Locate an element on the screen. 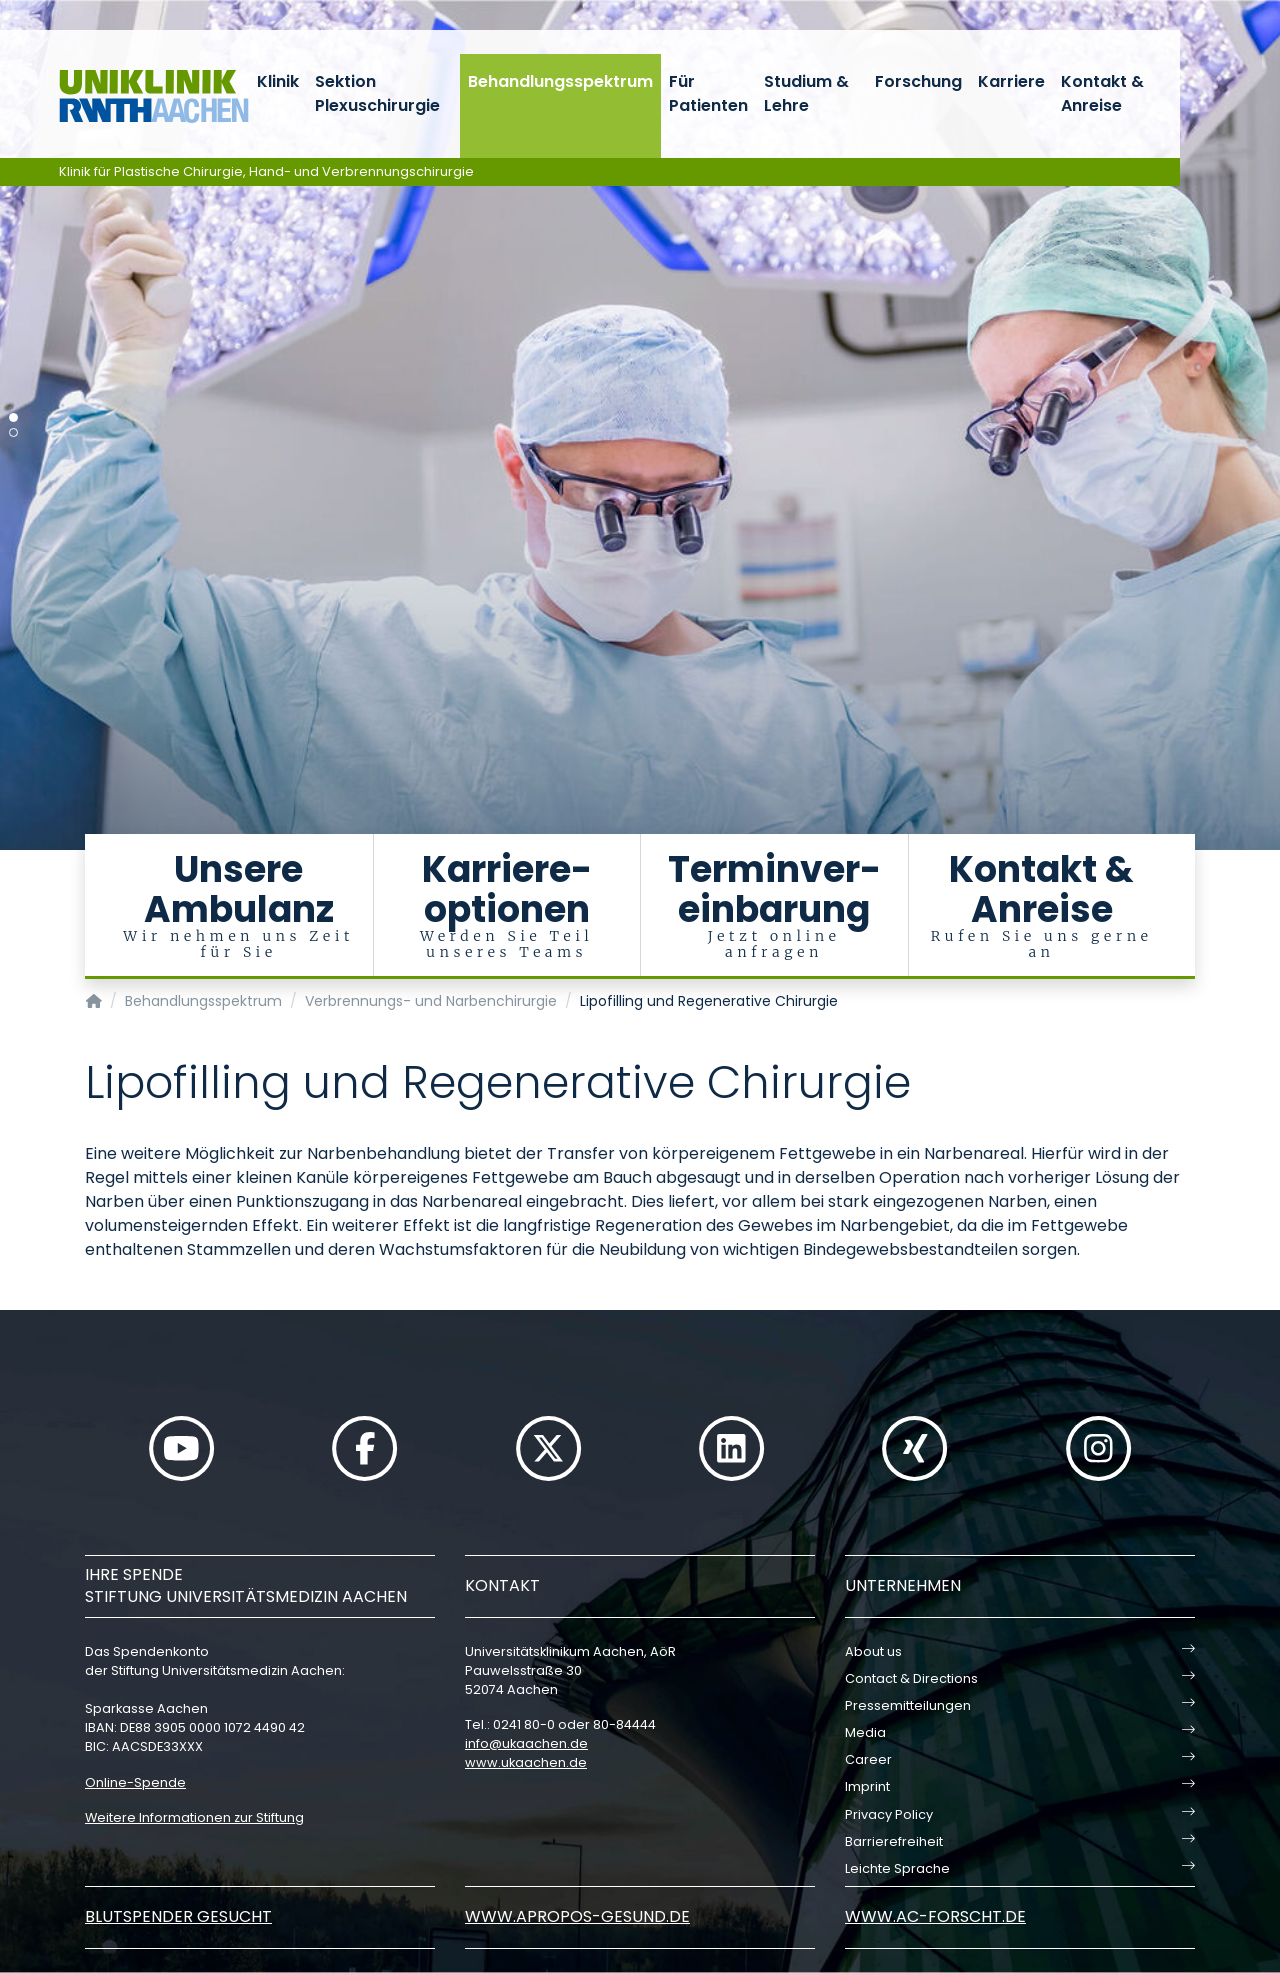 The height and width of the screenshot is (1973, 1280). infoukaachende is located at coordinates (526, 1743).